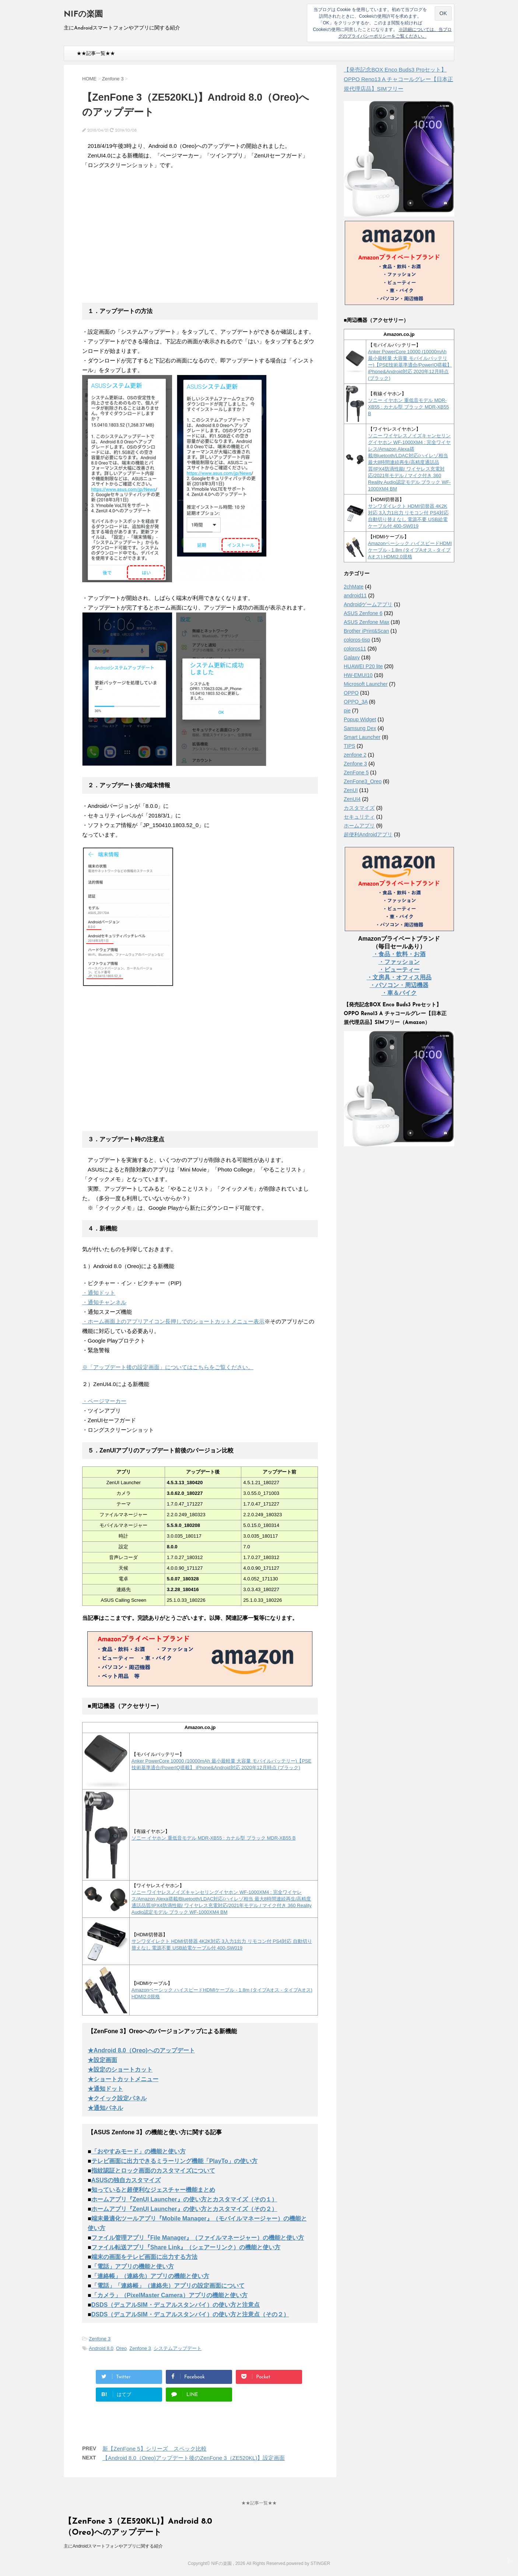 The image size is (518, 2576). Describe the element at coordinates (363, 613) in the screenshot. I see `ASUS Zenfone 6` at that location.